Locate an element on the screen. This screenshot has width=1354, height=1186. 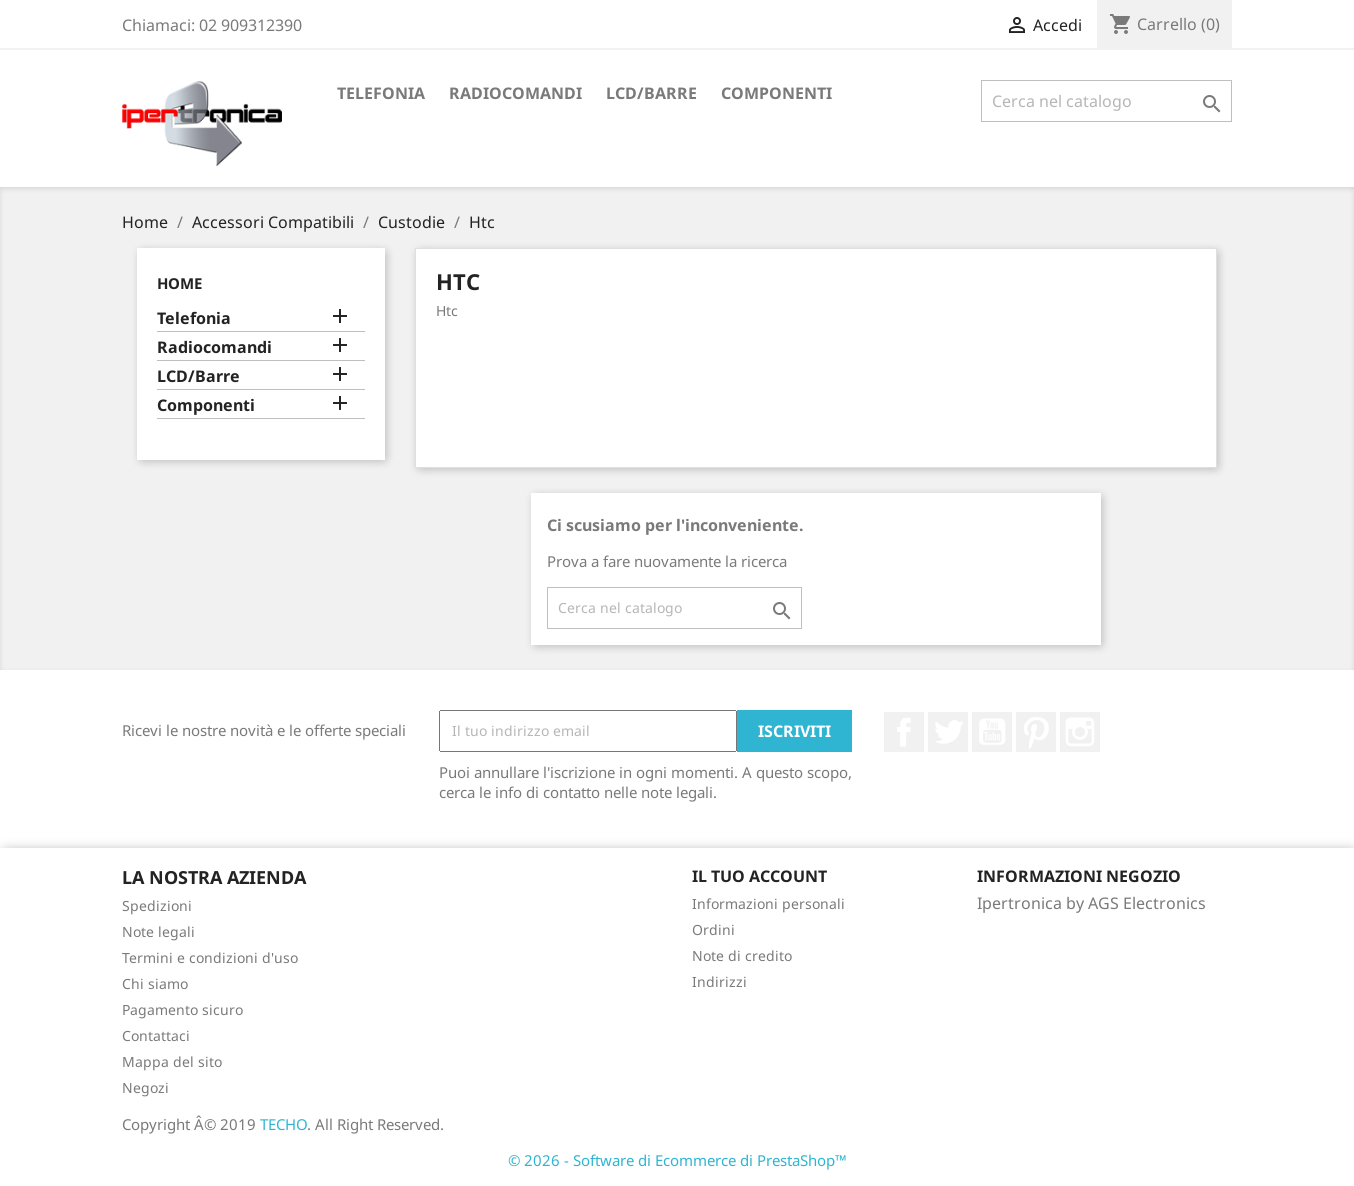
[Cerca] is located at coordinates (1106, 101).